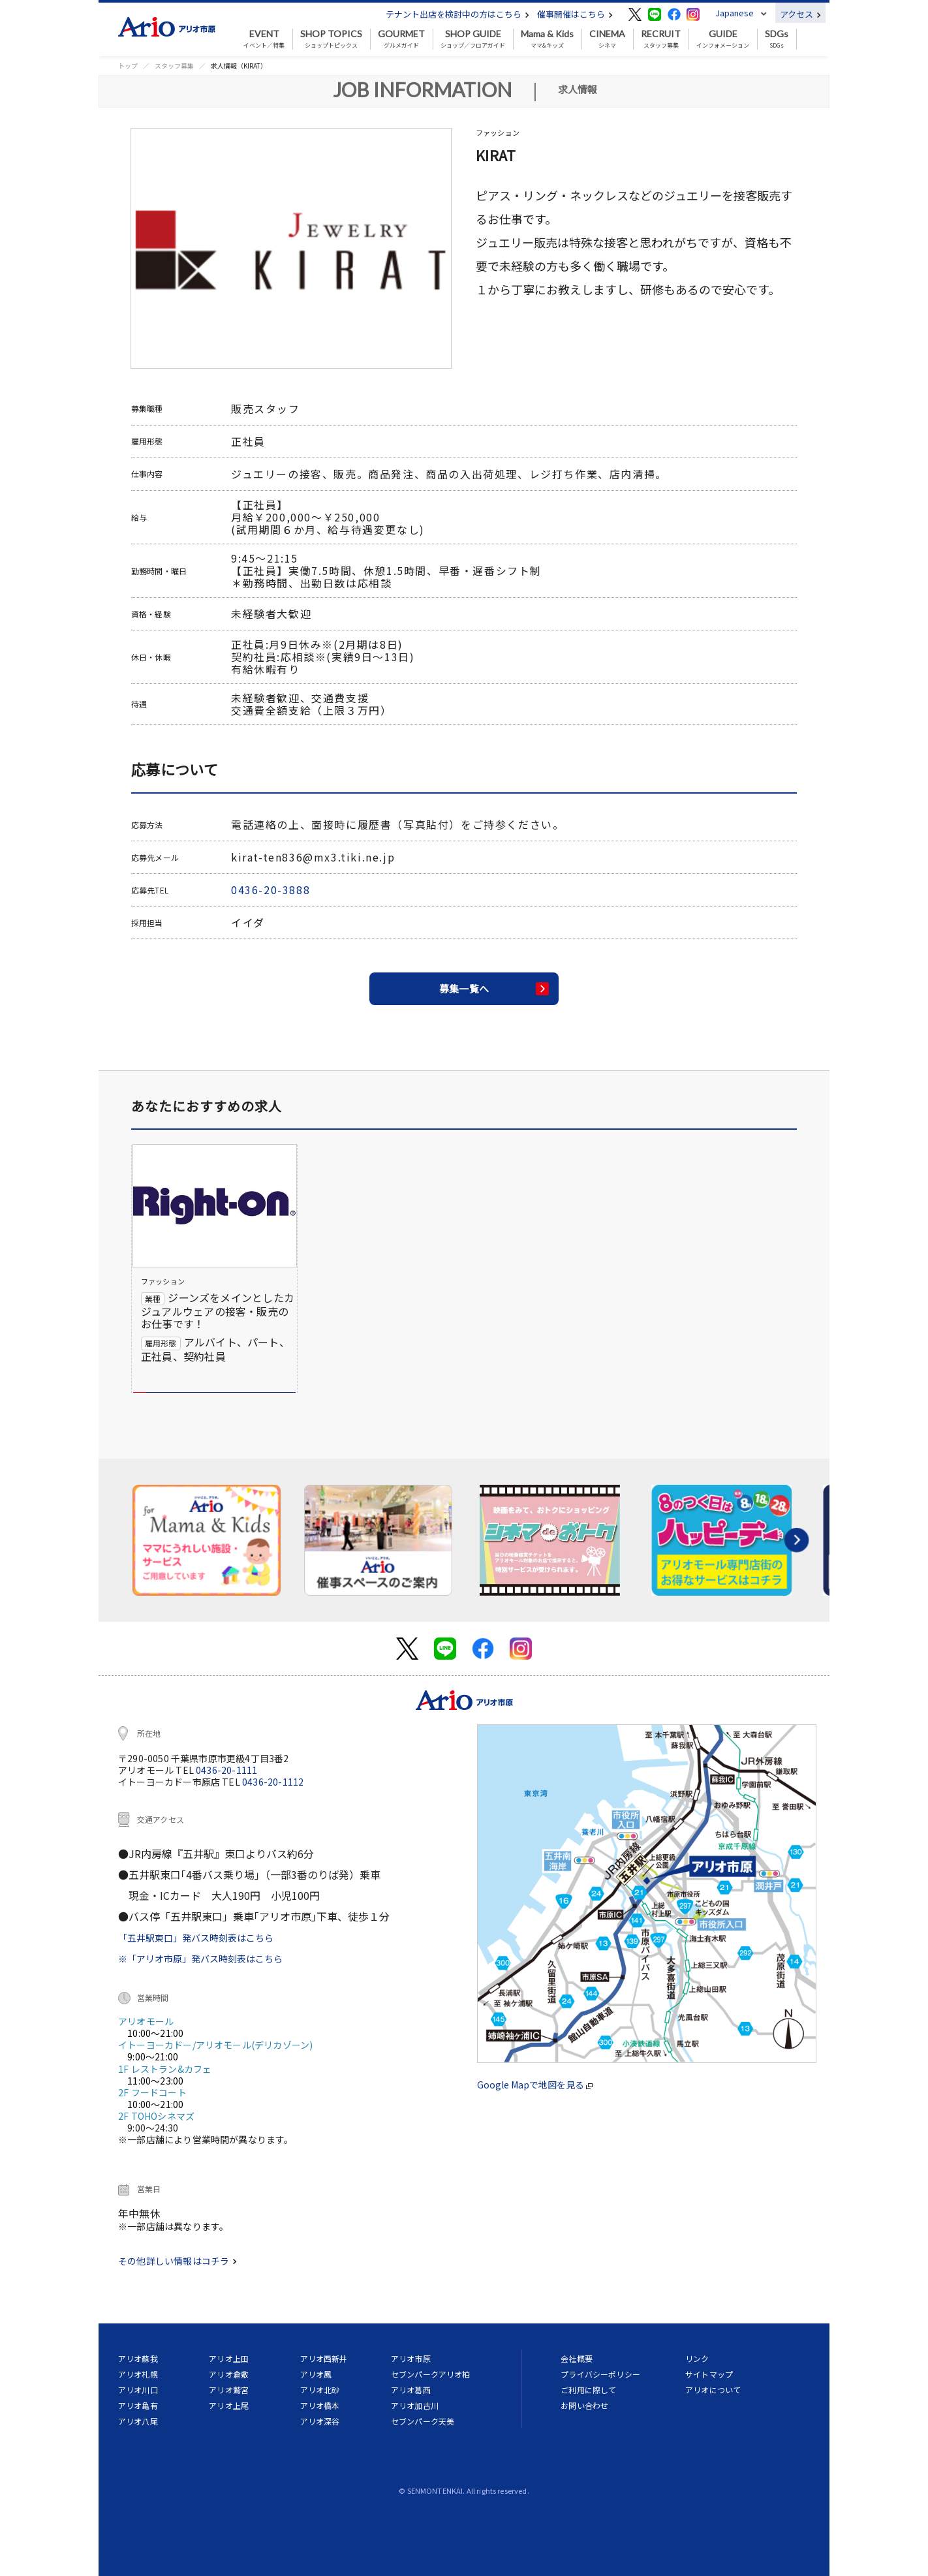 The image size is (928, 2576). I want to click on グルメガイド, so click(401, 39).